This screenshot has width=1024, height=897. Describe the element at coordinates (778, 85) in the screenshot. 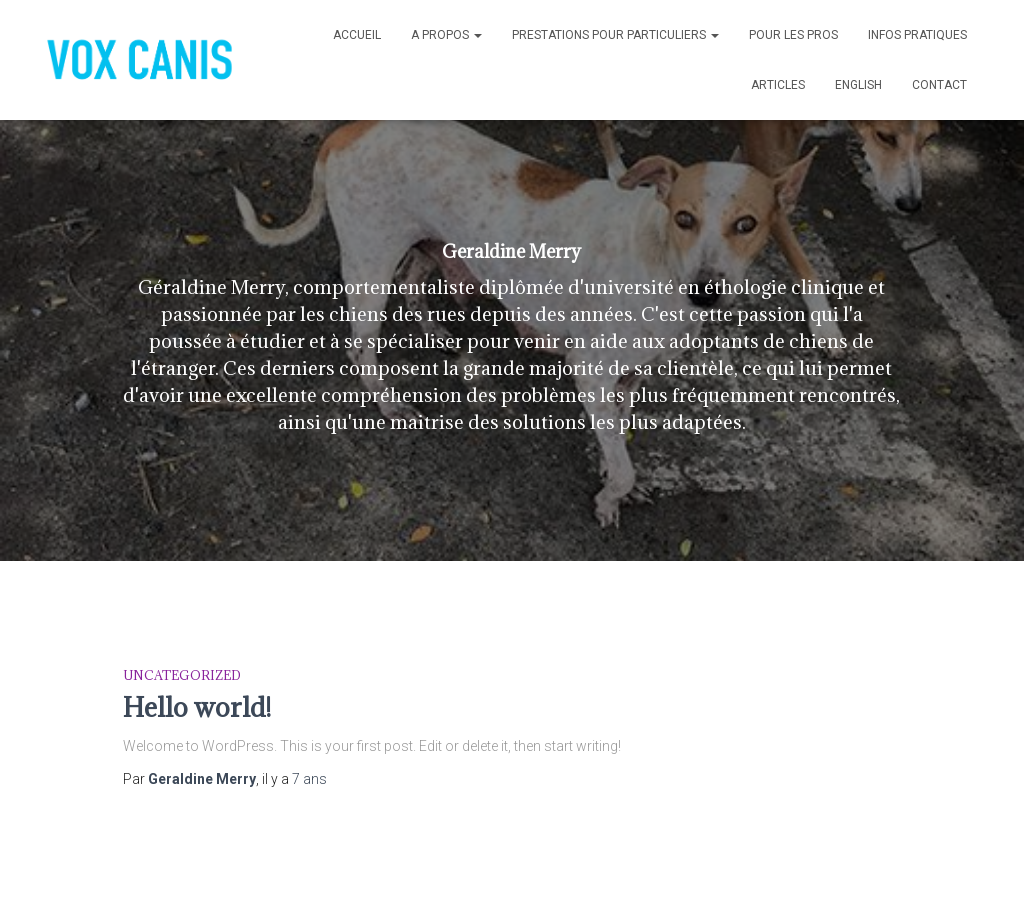

I see `ARTICLES` at that location.